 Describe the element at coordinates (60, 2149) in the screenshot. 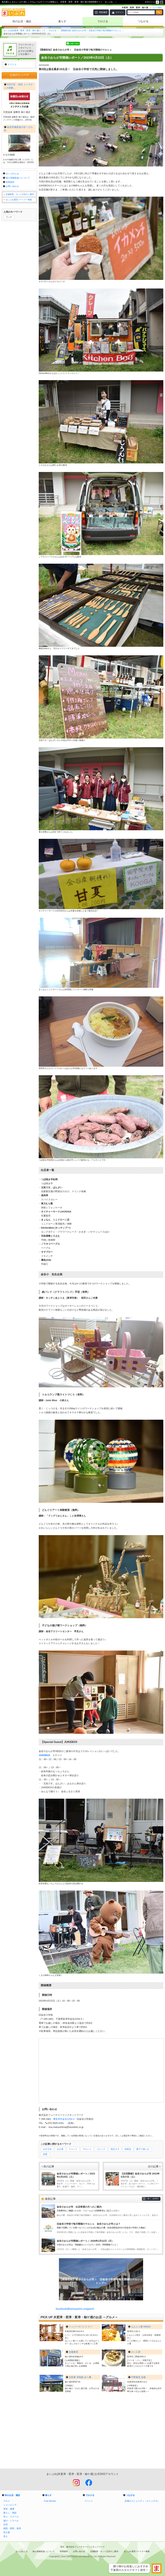

I see `お土産` at that location.